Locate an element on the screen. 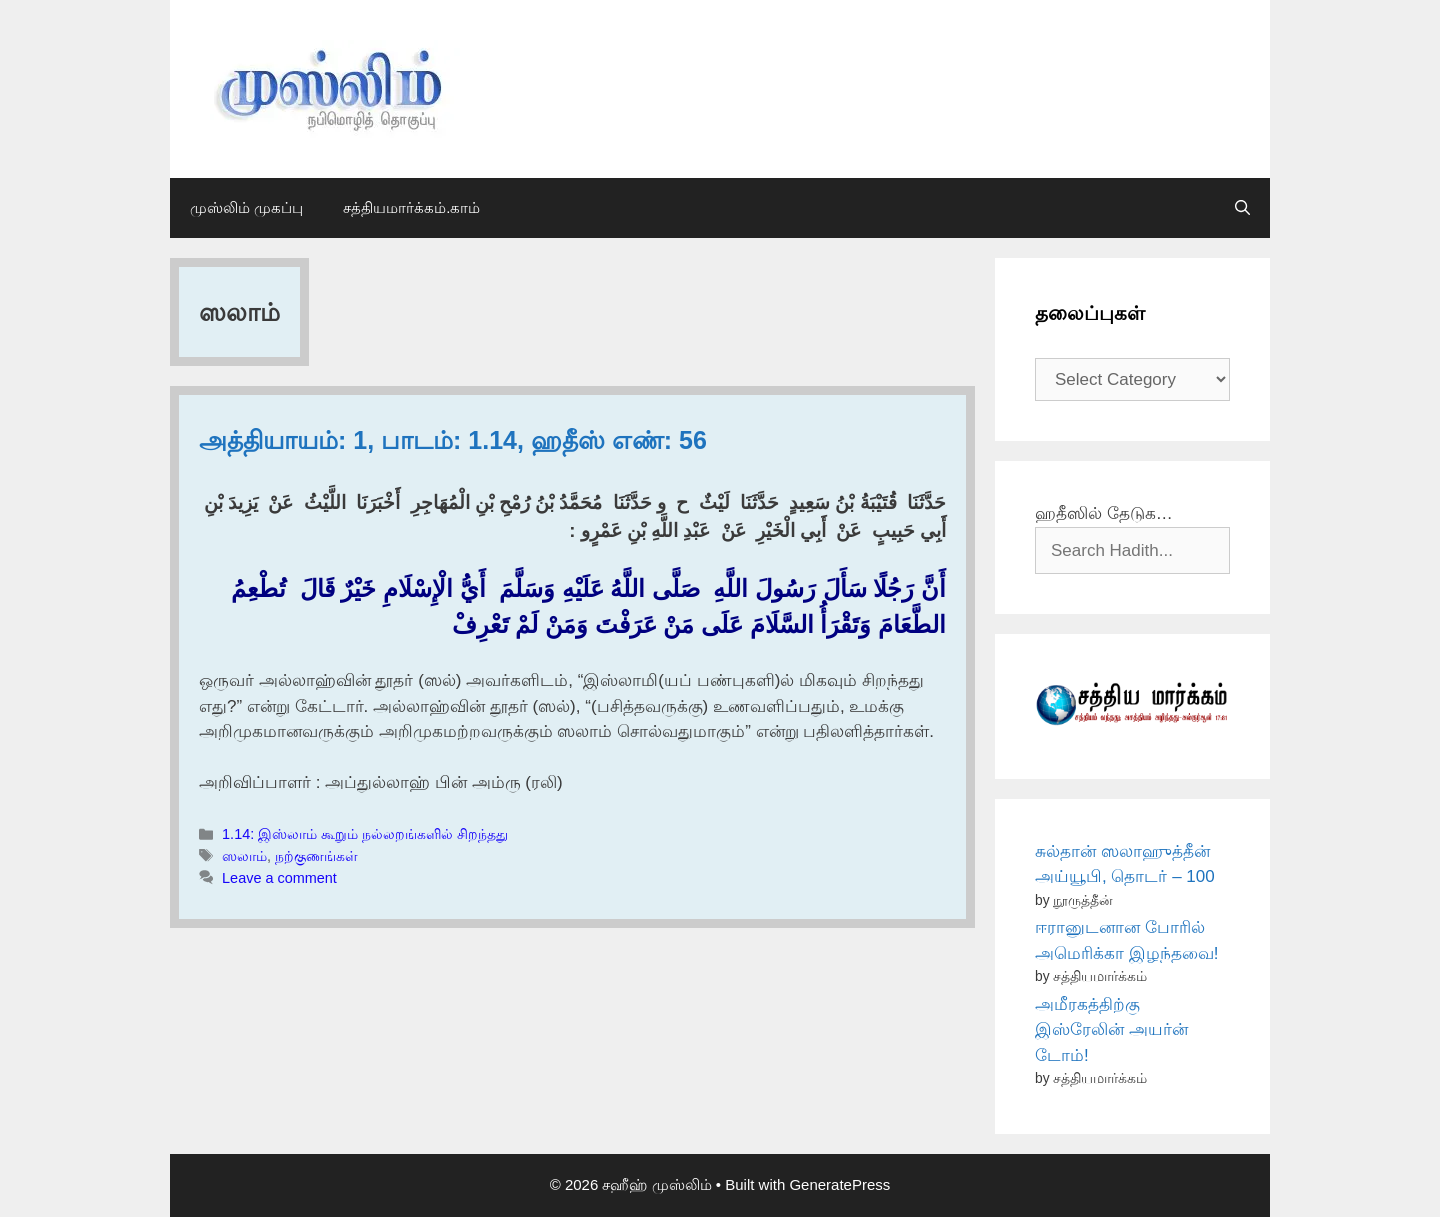  சத்தியமார்க்கம்.காம் is located at coordinates (411, 207).